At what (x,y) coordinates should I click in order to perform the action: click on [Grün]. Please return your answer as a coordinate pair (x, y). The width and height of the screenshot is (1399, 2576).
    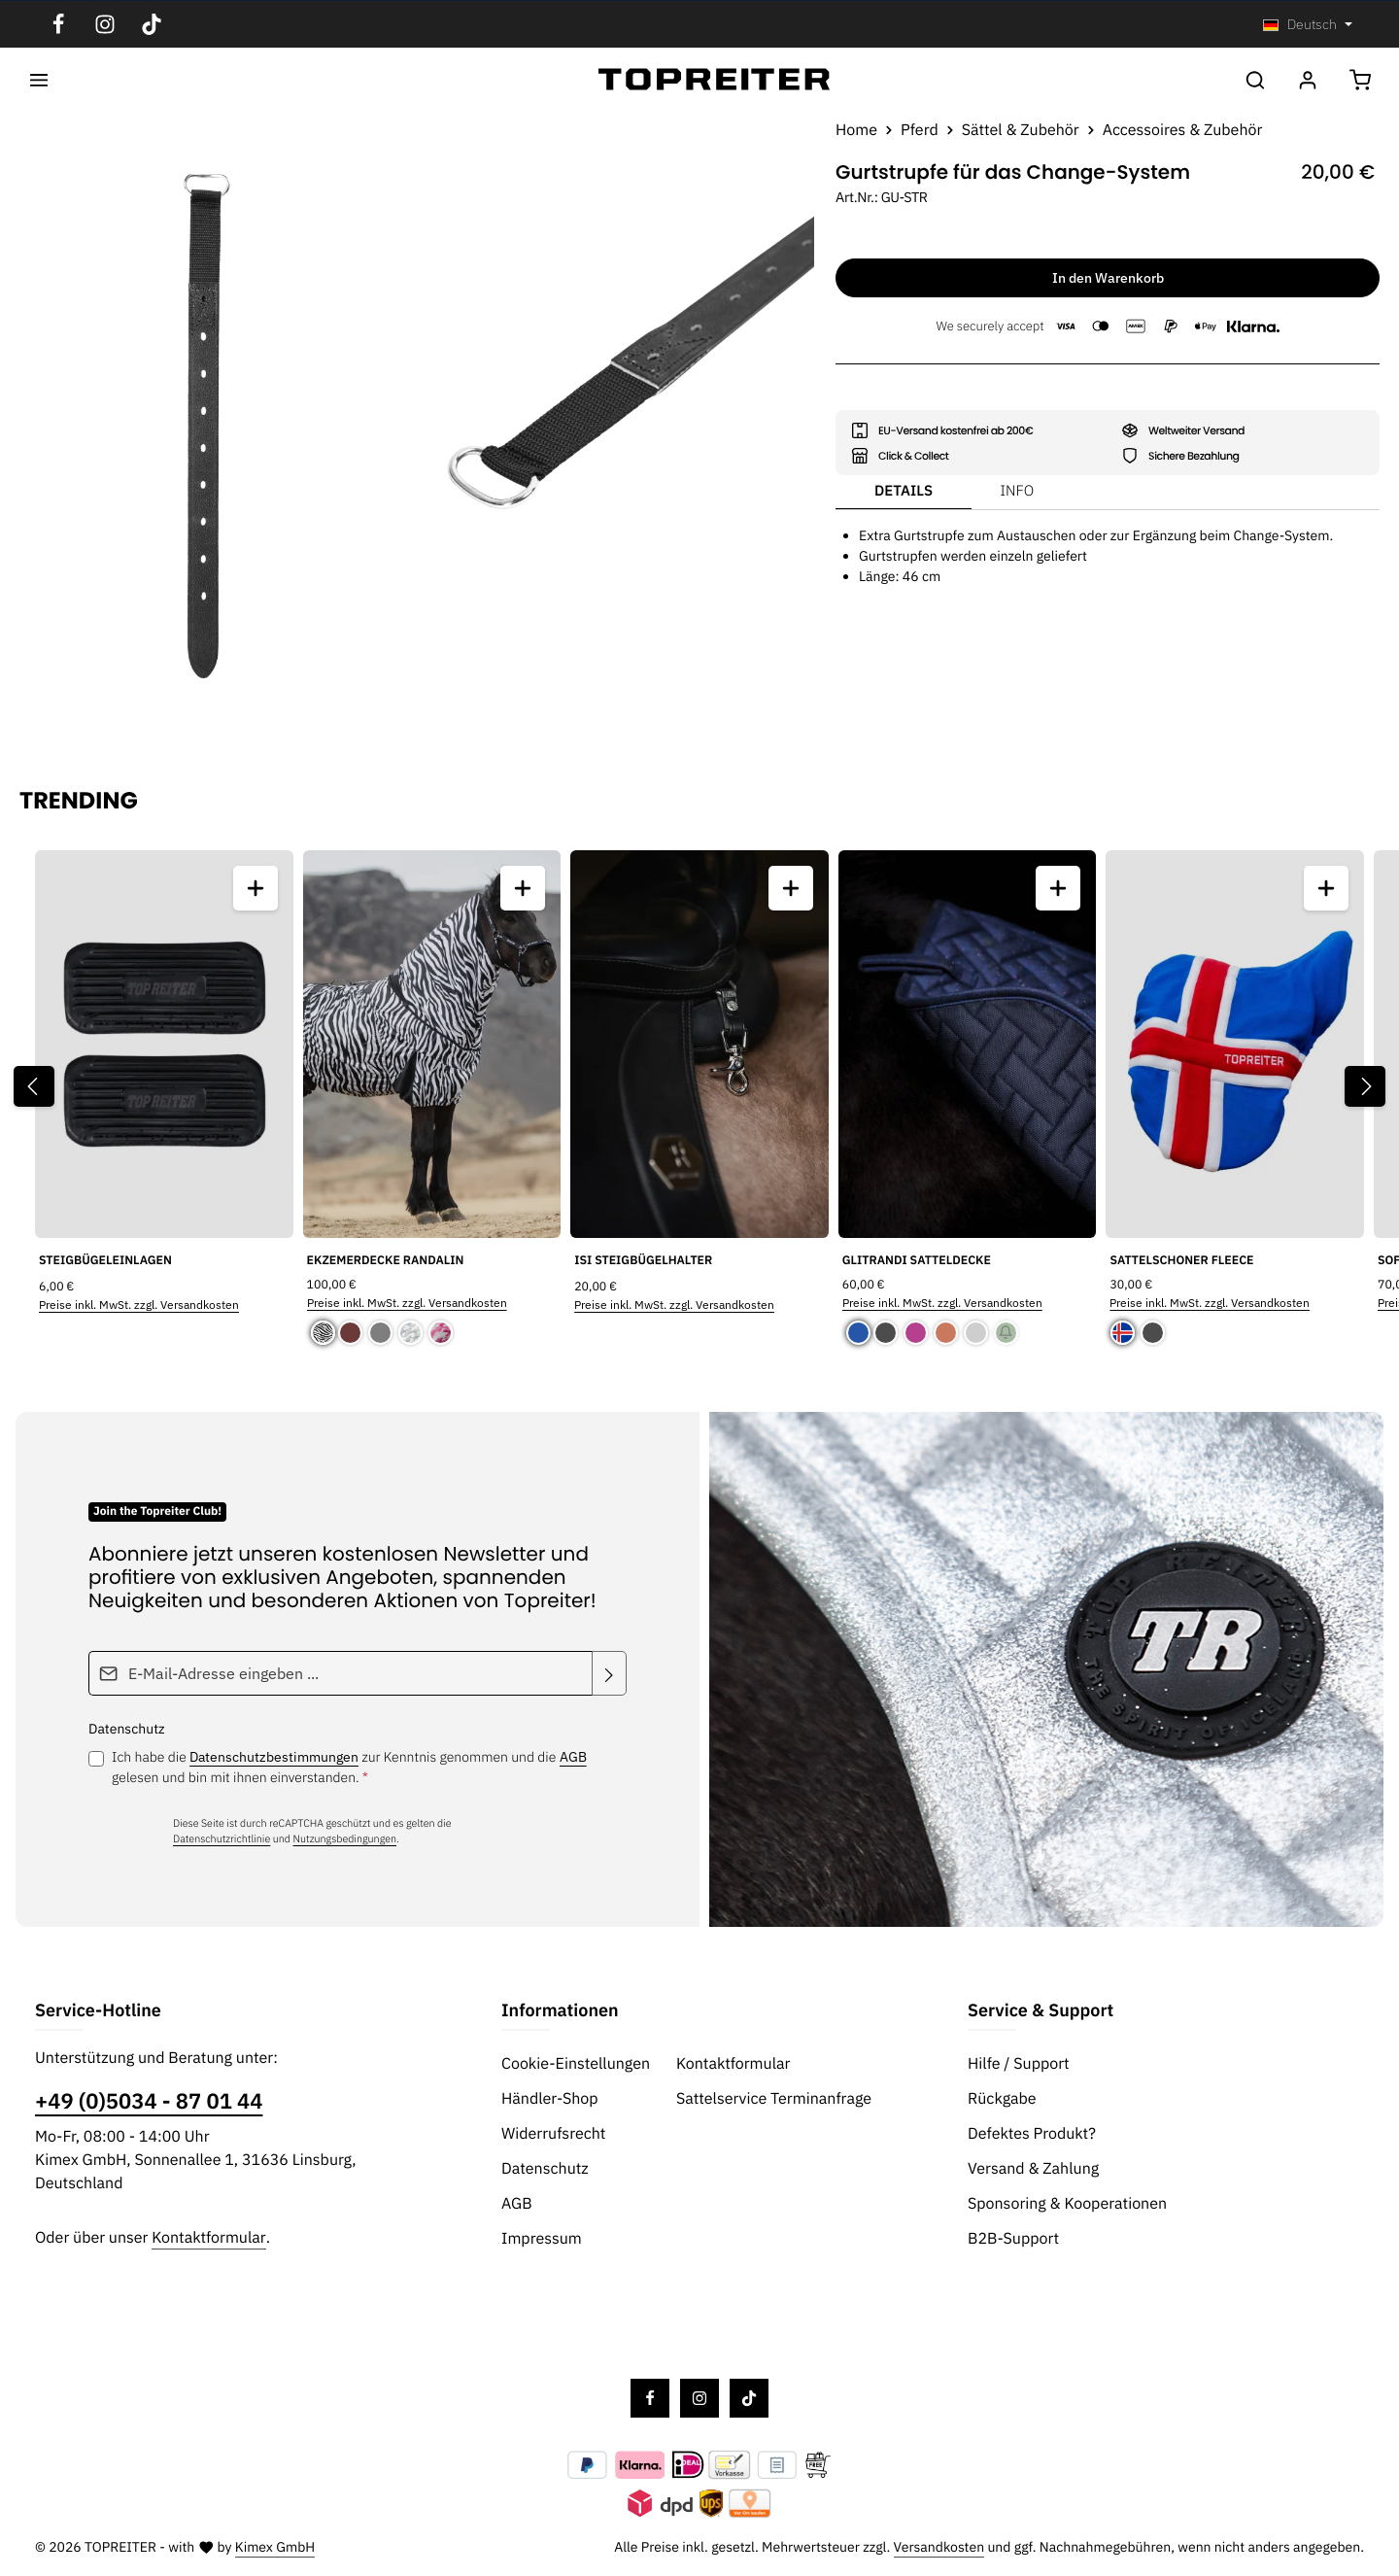
    Looking at the image, I should click on (1006, 1333).